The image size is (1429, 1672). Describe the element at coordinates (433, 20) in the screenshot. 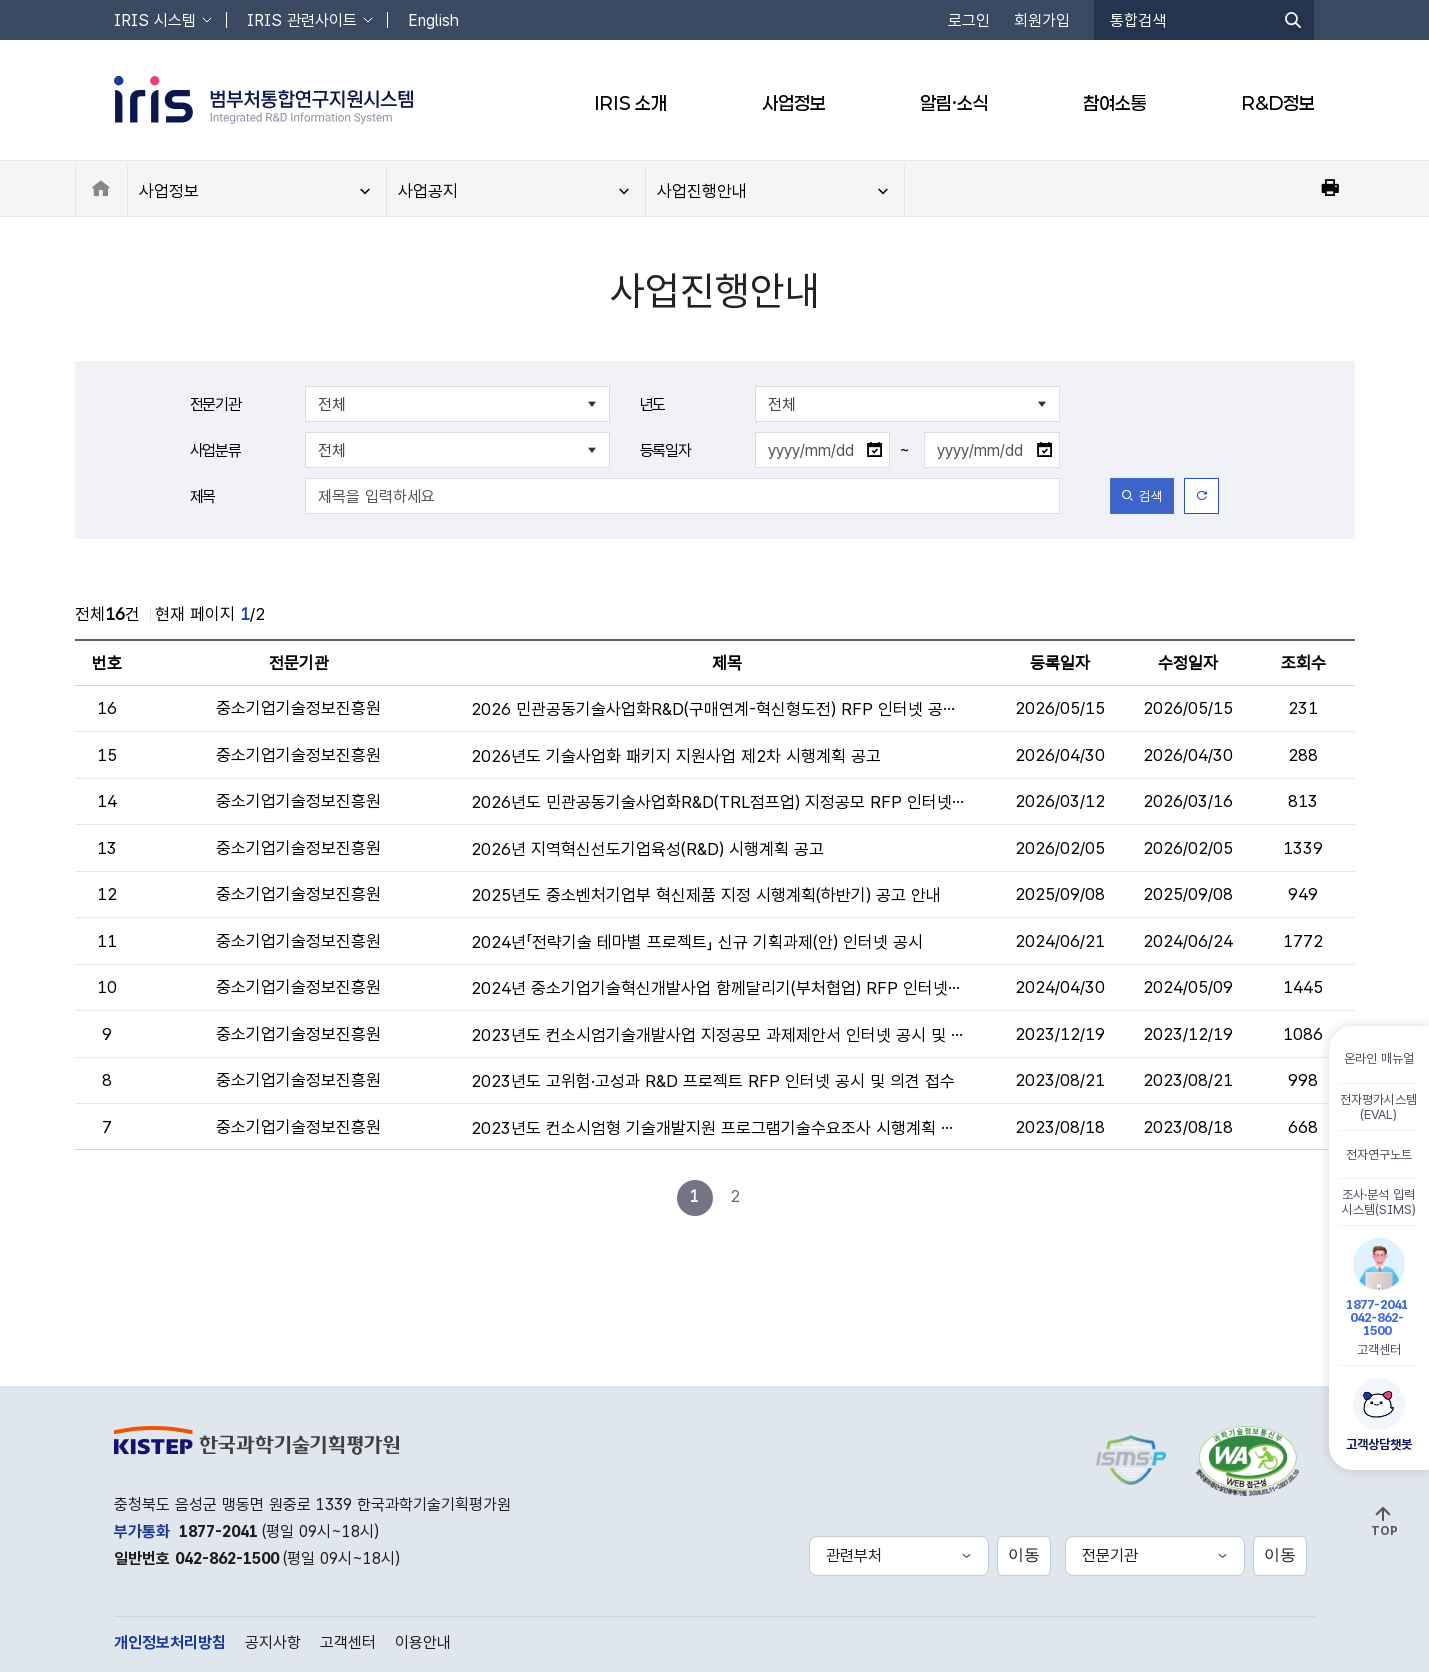

I see `English` at that location.